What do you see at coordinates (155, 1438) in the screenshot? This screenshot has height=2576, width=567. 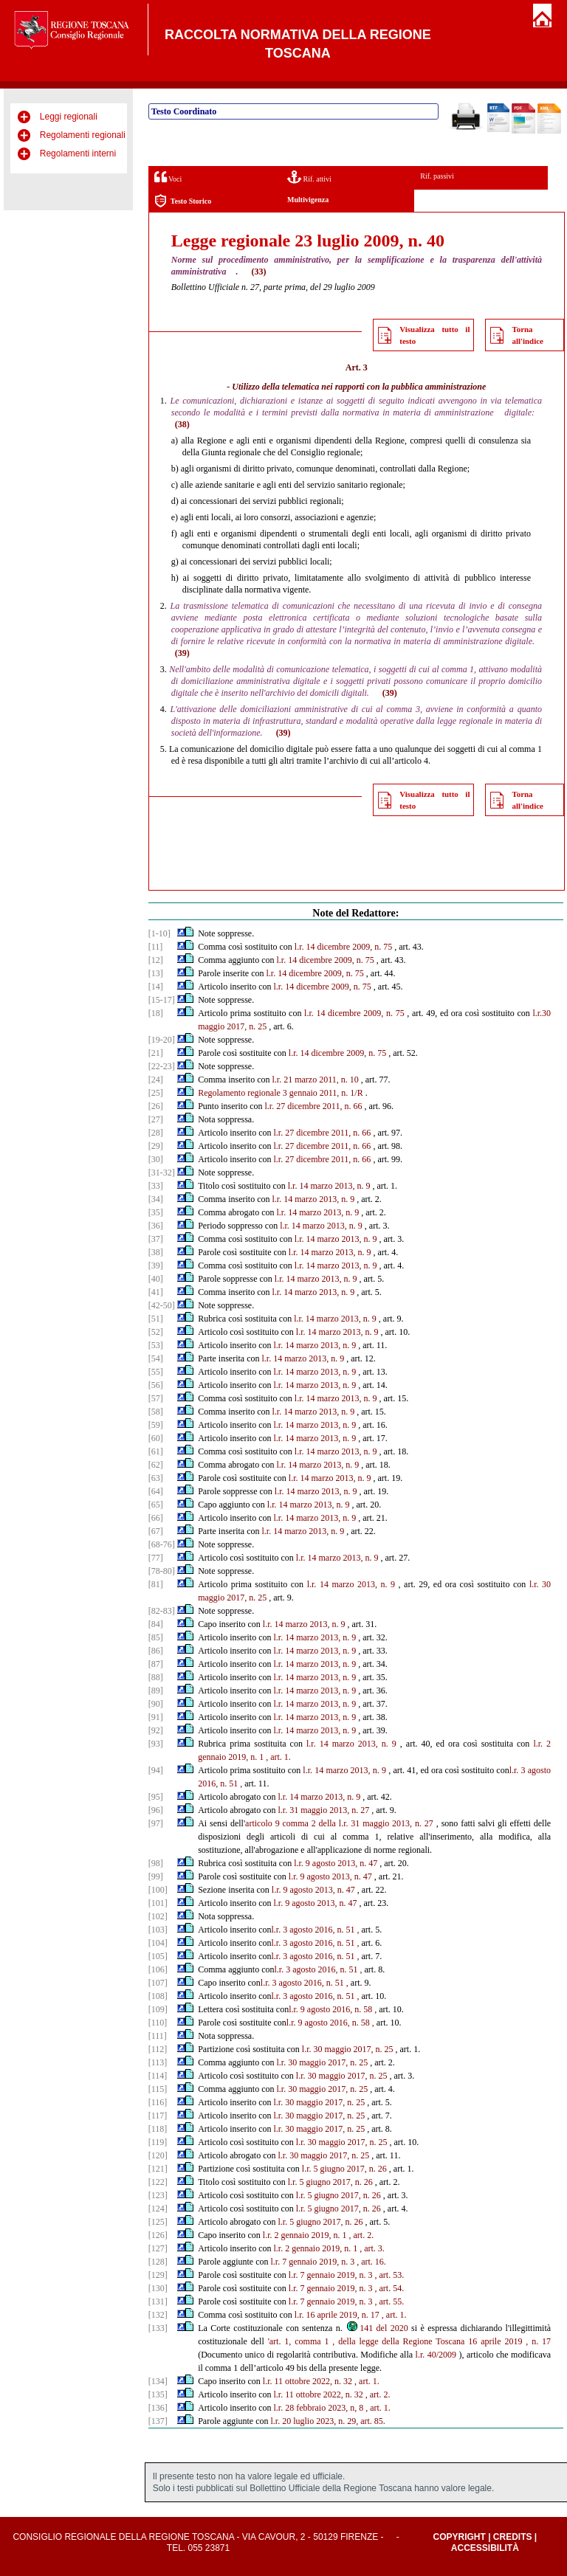 I see `[60]` at bounding box center [155, 1438].